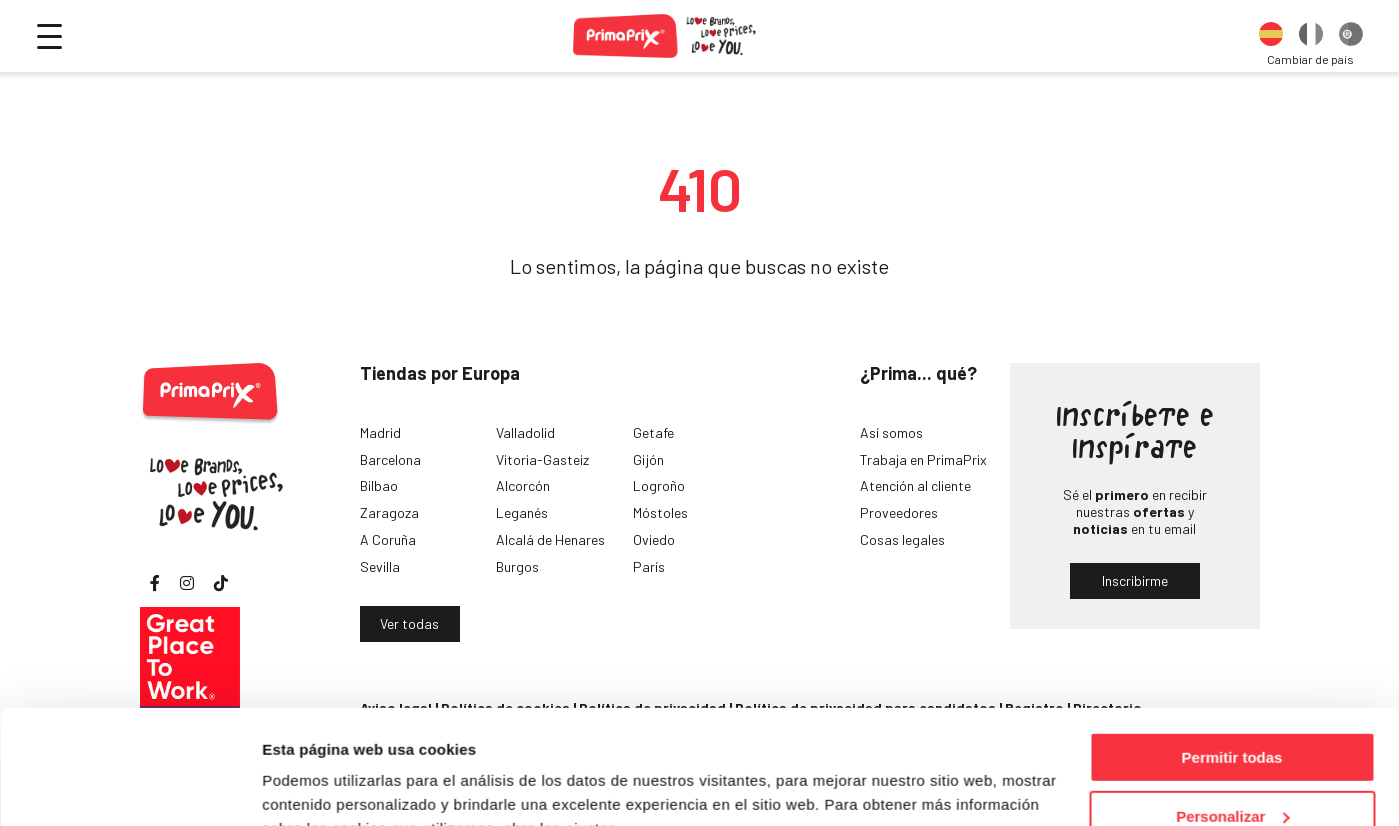 The width and height of the screenshot is (1399, 826). What do you see at coordinates (522, 512) in the screenshot?
I see `Leganés` at bounding box center [522, 512].